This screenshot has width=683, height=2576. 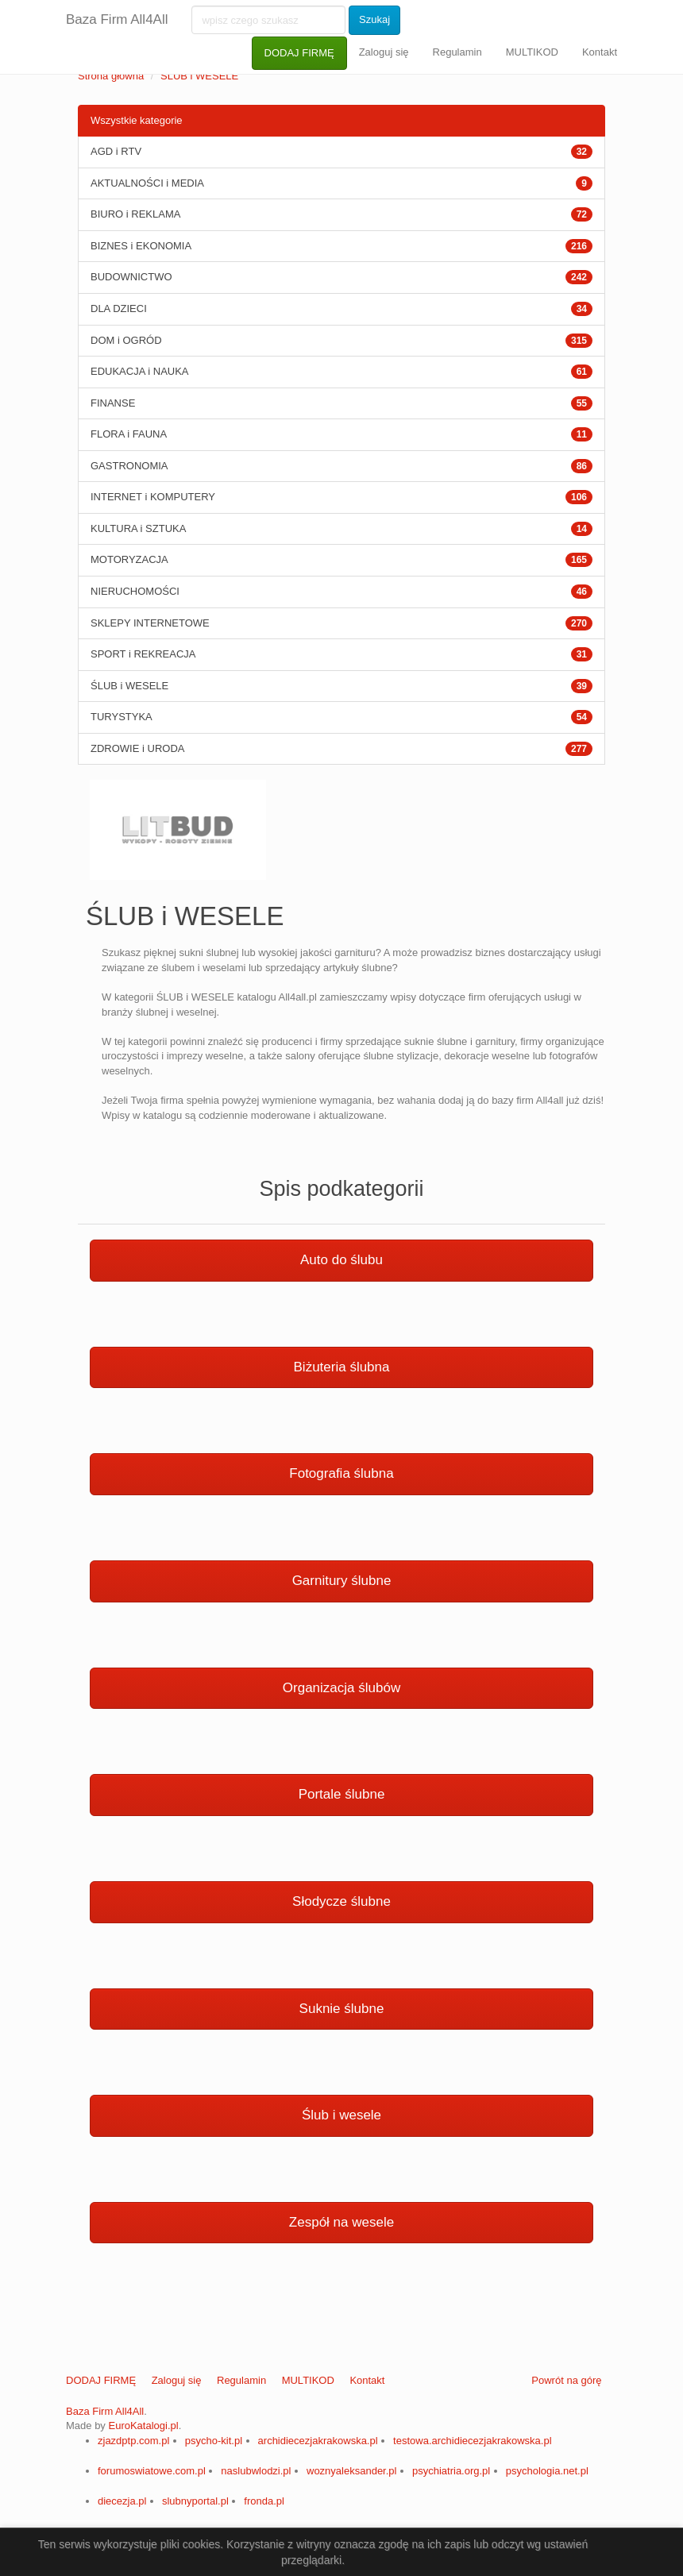 What do you see at coordinates (342, 1794) in the screenshot?
I see `Portale ślubne` at bounding box center [342, 1794].